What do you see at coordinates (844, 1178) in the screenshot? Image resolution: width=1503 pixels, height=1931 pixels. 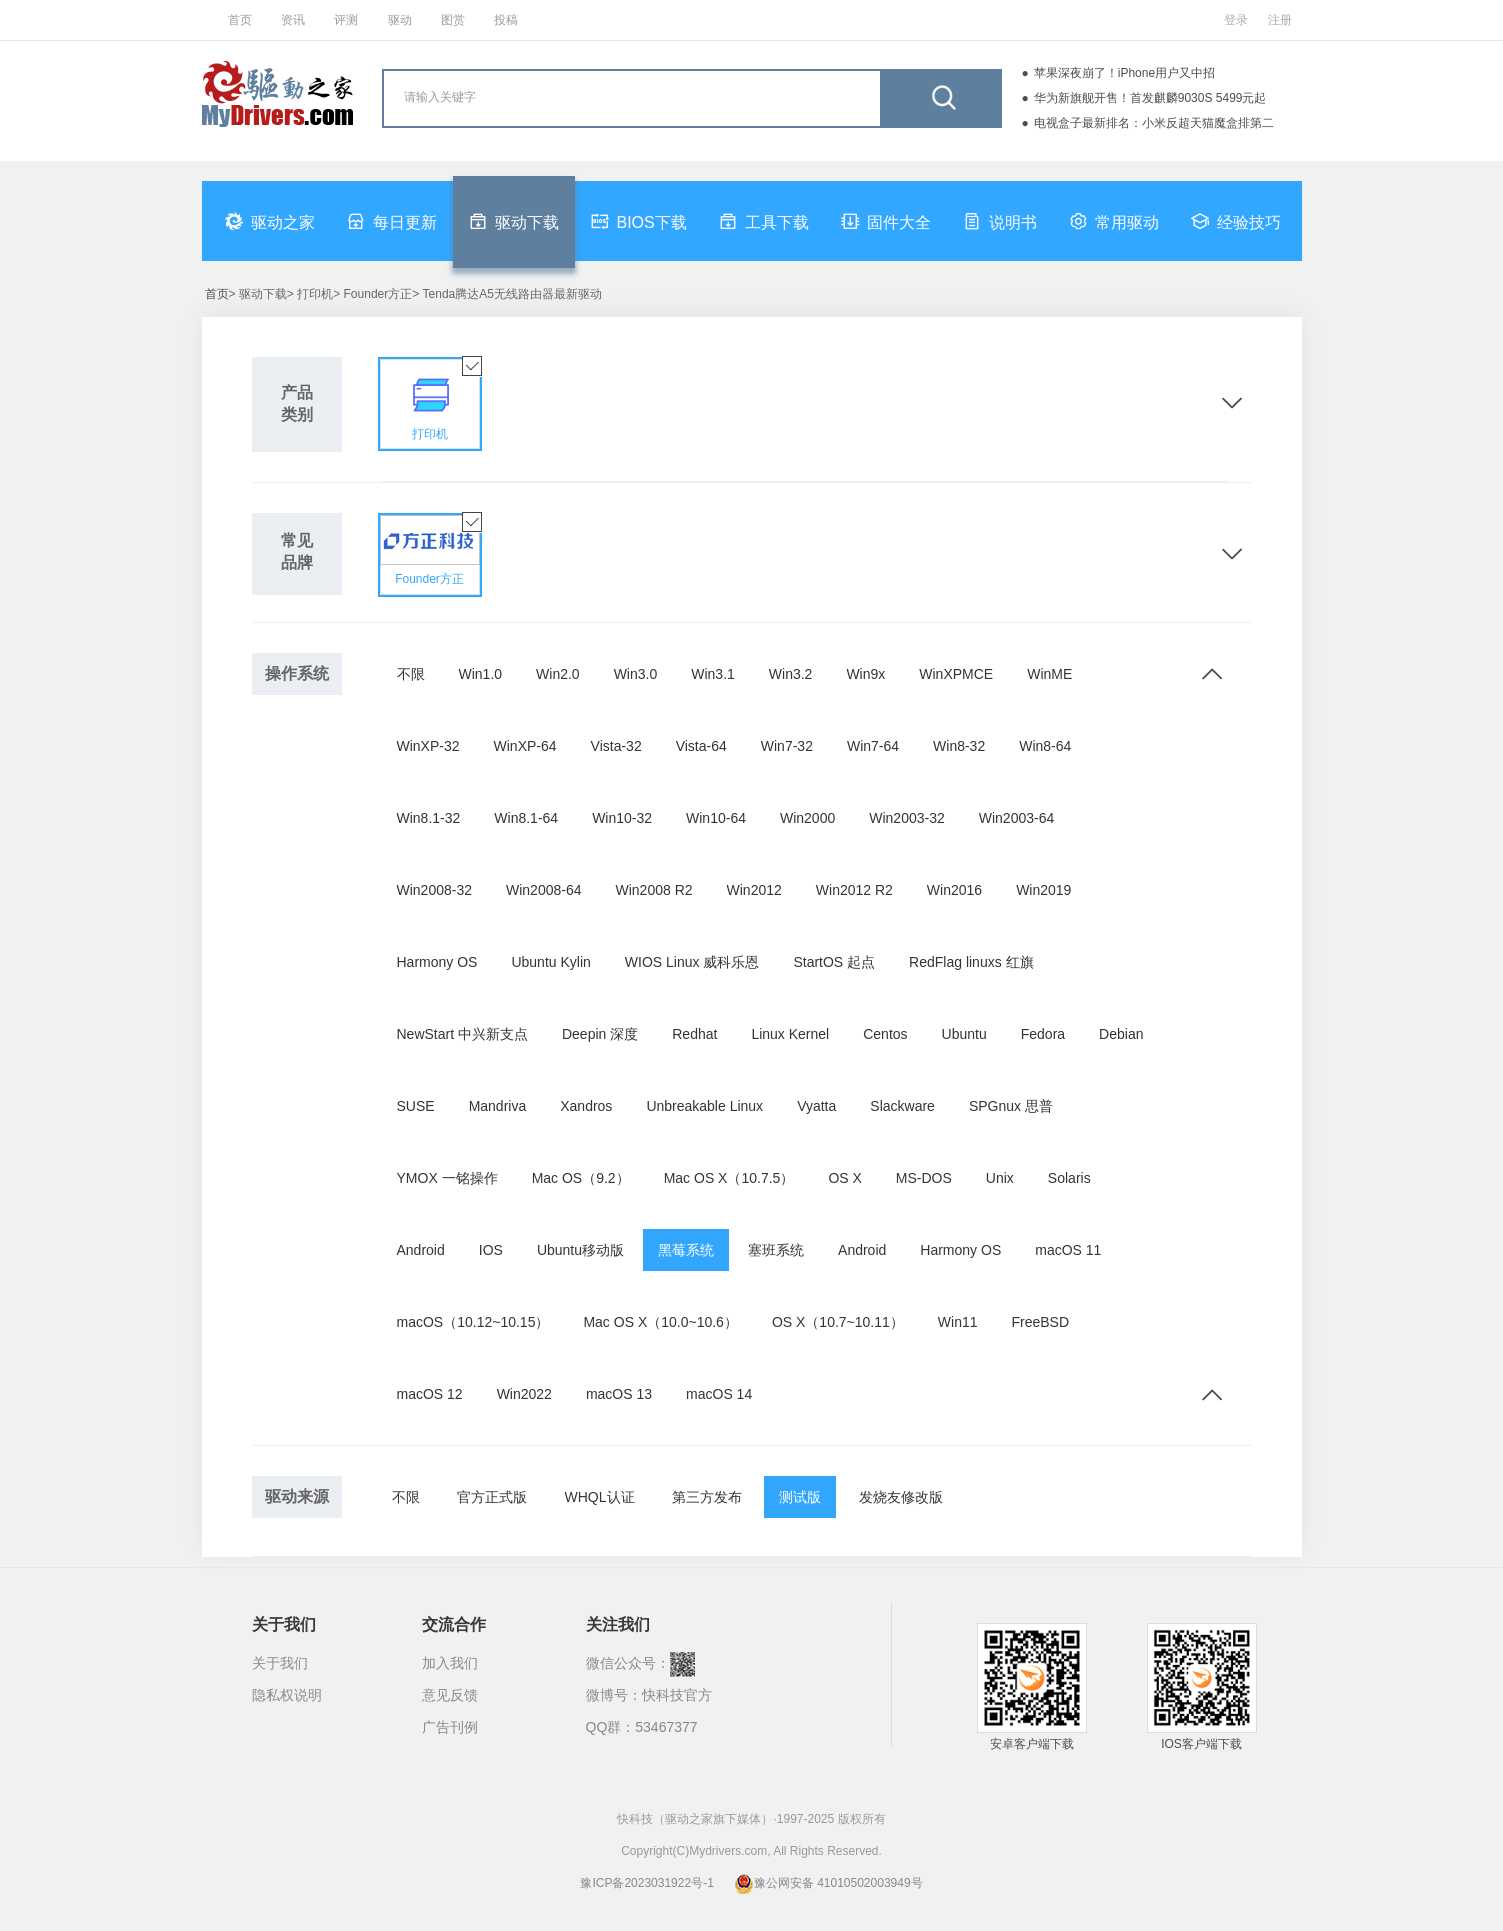 I see `OS X` at bounding box center [844, 1178].